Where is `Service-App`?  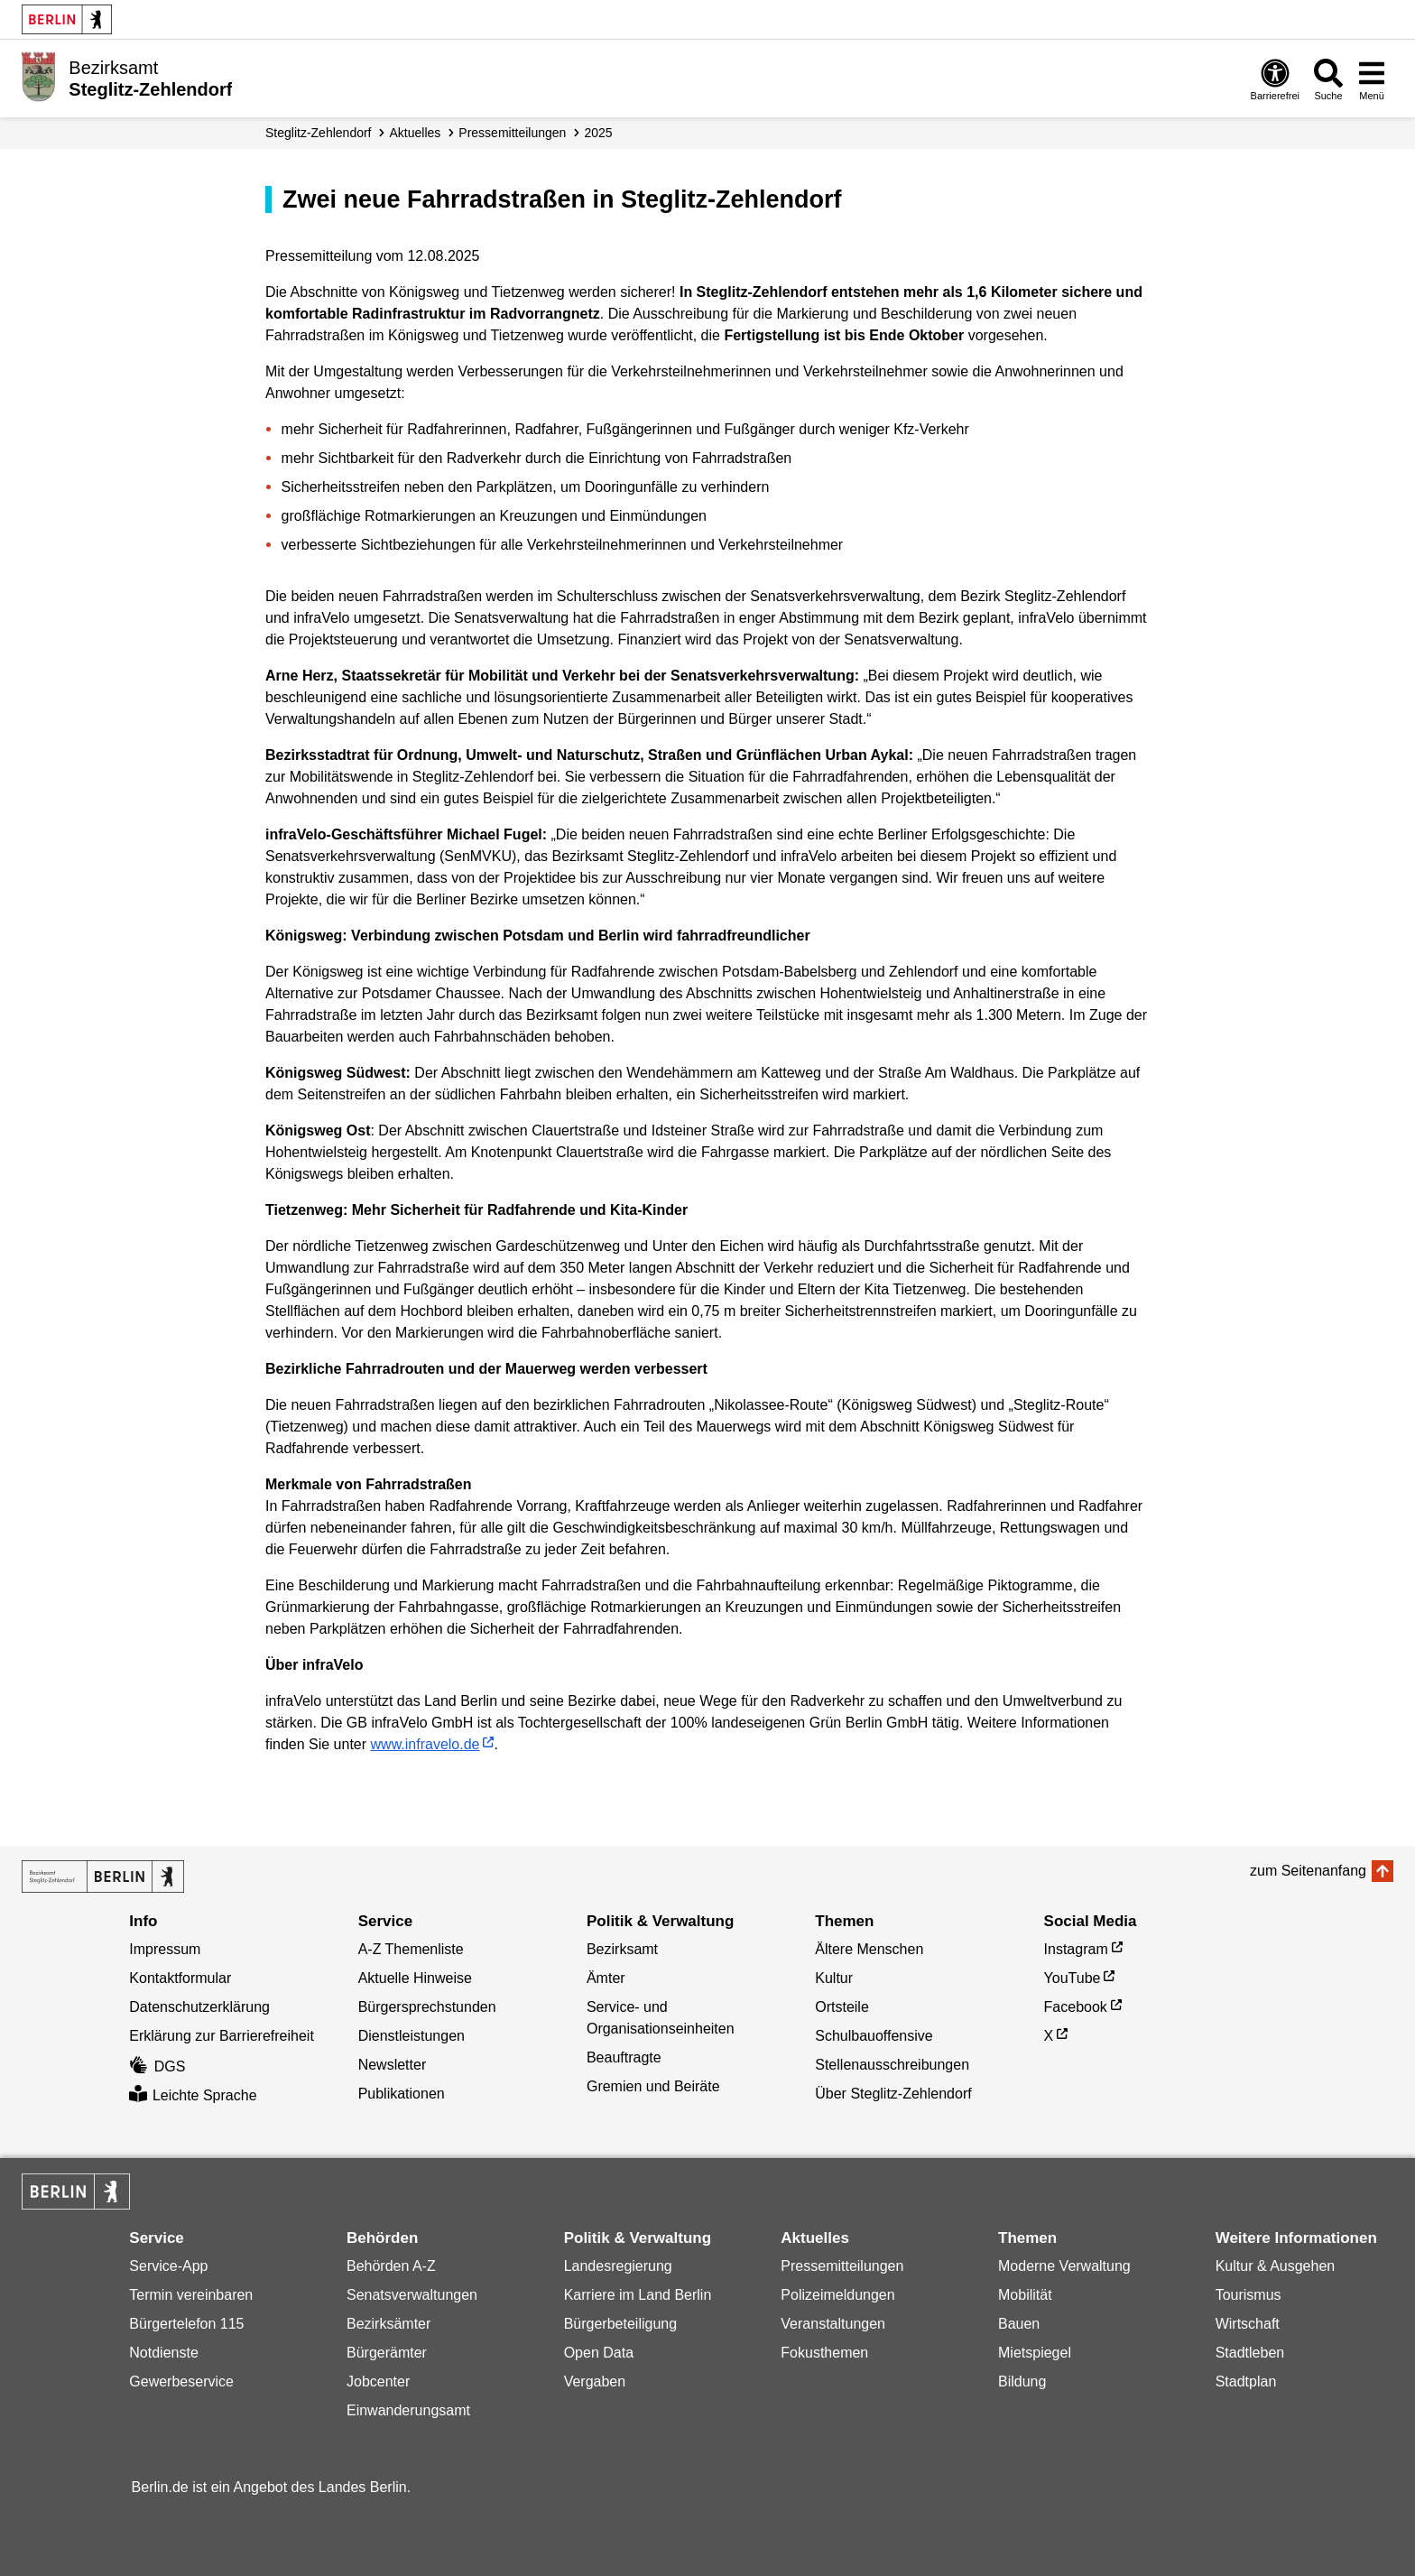
Service-App is located at coordinates (168, 2266).